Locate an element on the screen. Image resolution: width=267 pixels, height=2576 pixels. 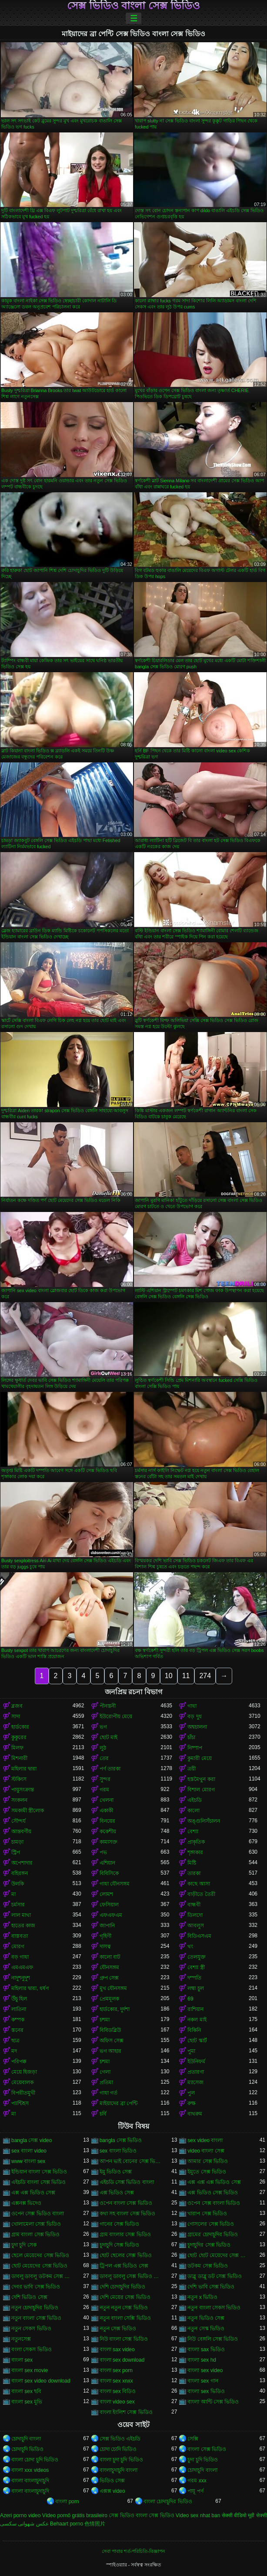
প্রেমমূলক is located at coordinates (109, 1999).